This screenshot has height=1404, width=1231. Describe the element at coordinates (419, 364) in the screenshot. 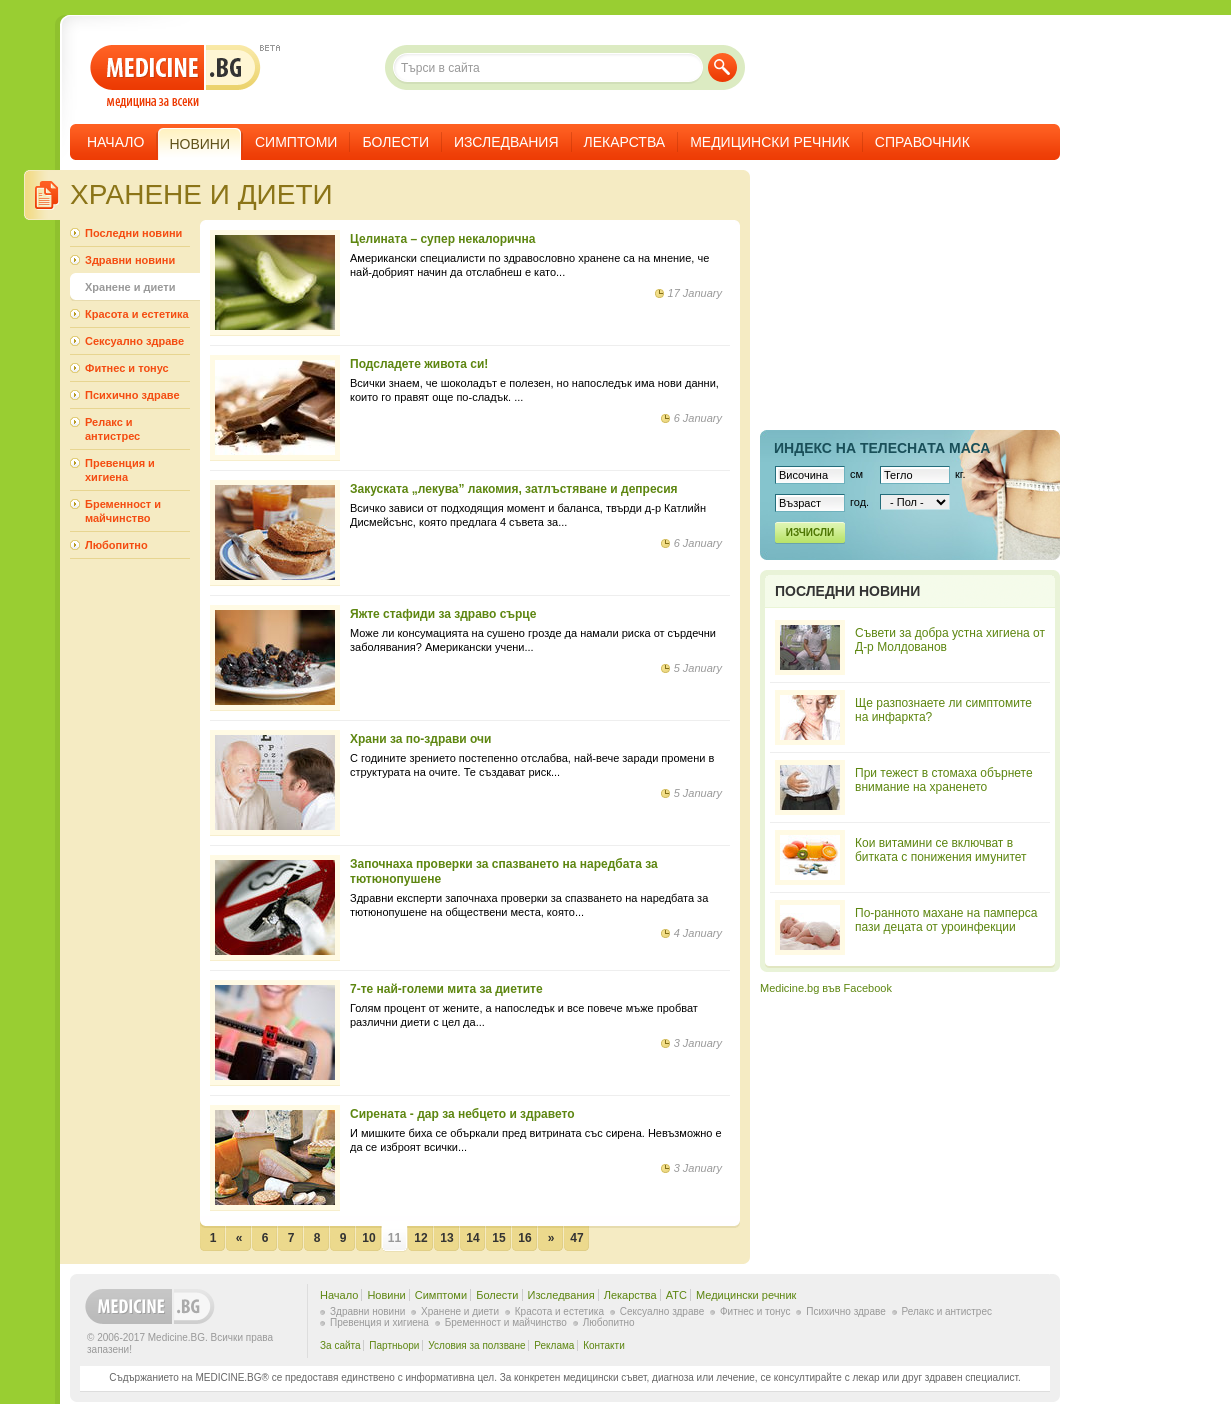

I see `Подсладете живота си!` at that location.